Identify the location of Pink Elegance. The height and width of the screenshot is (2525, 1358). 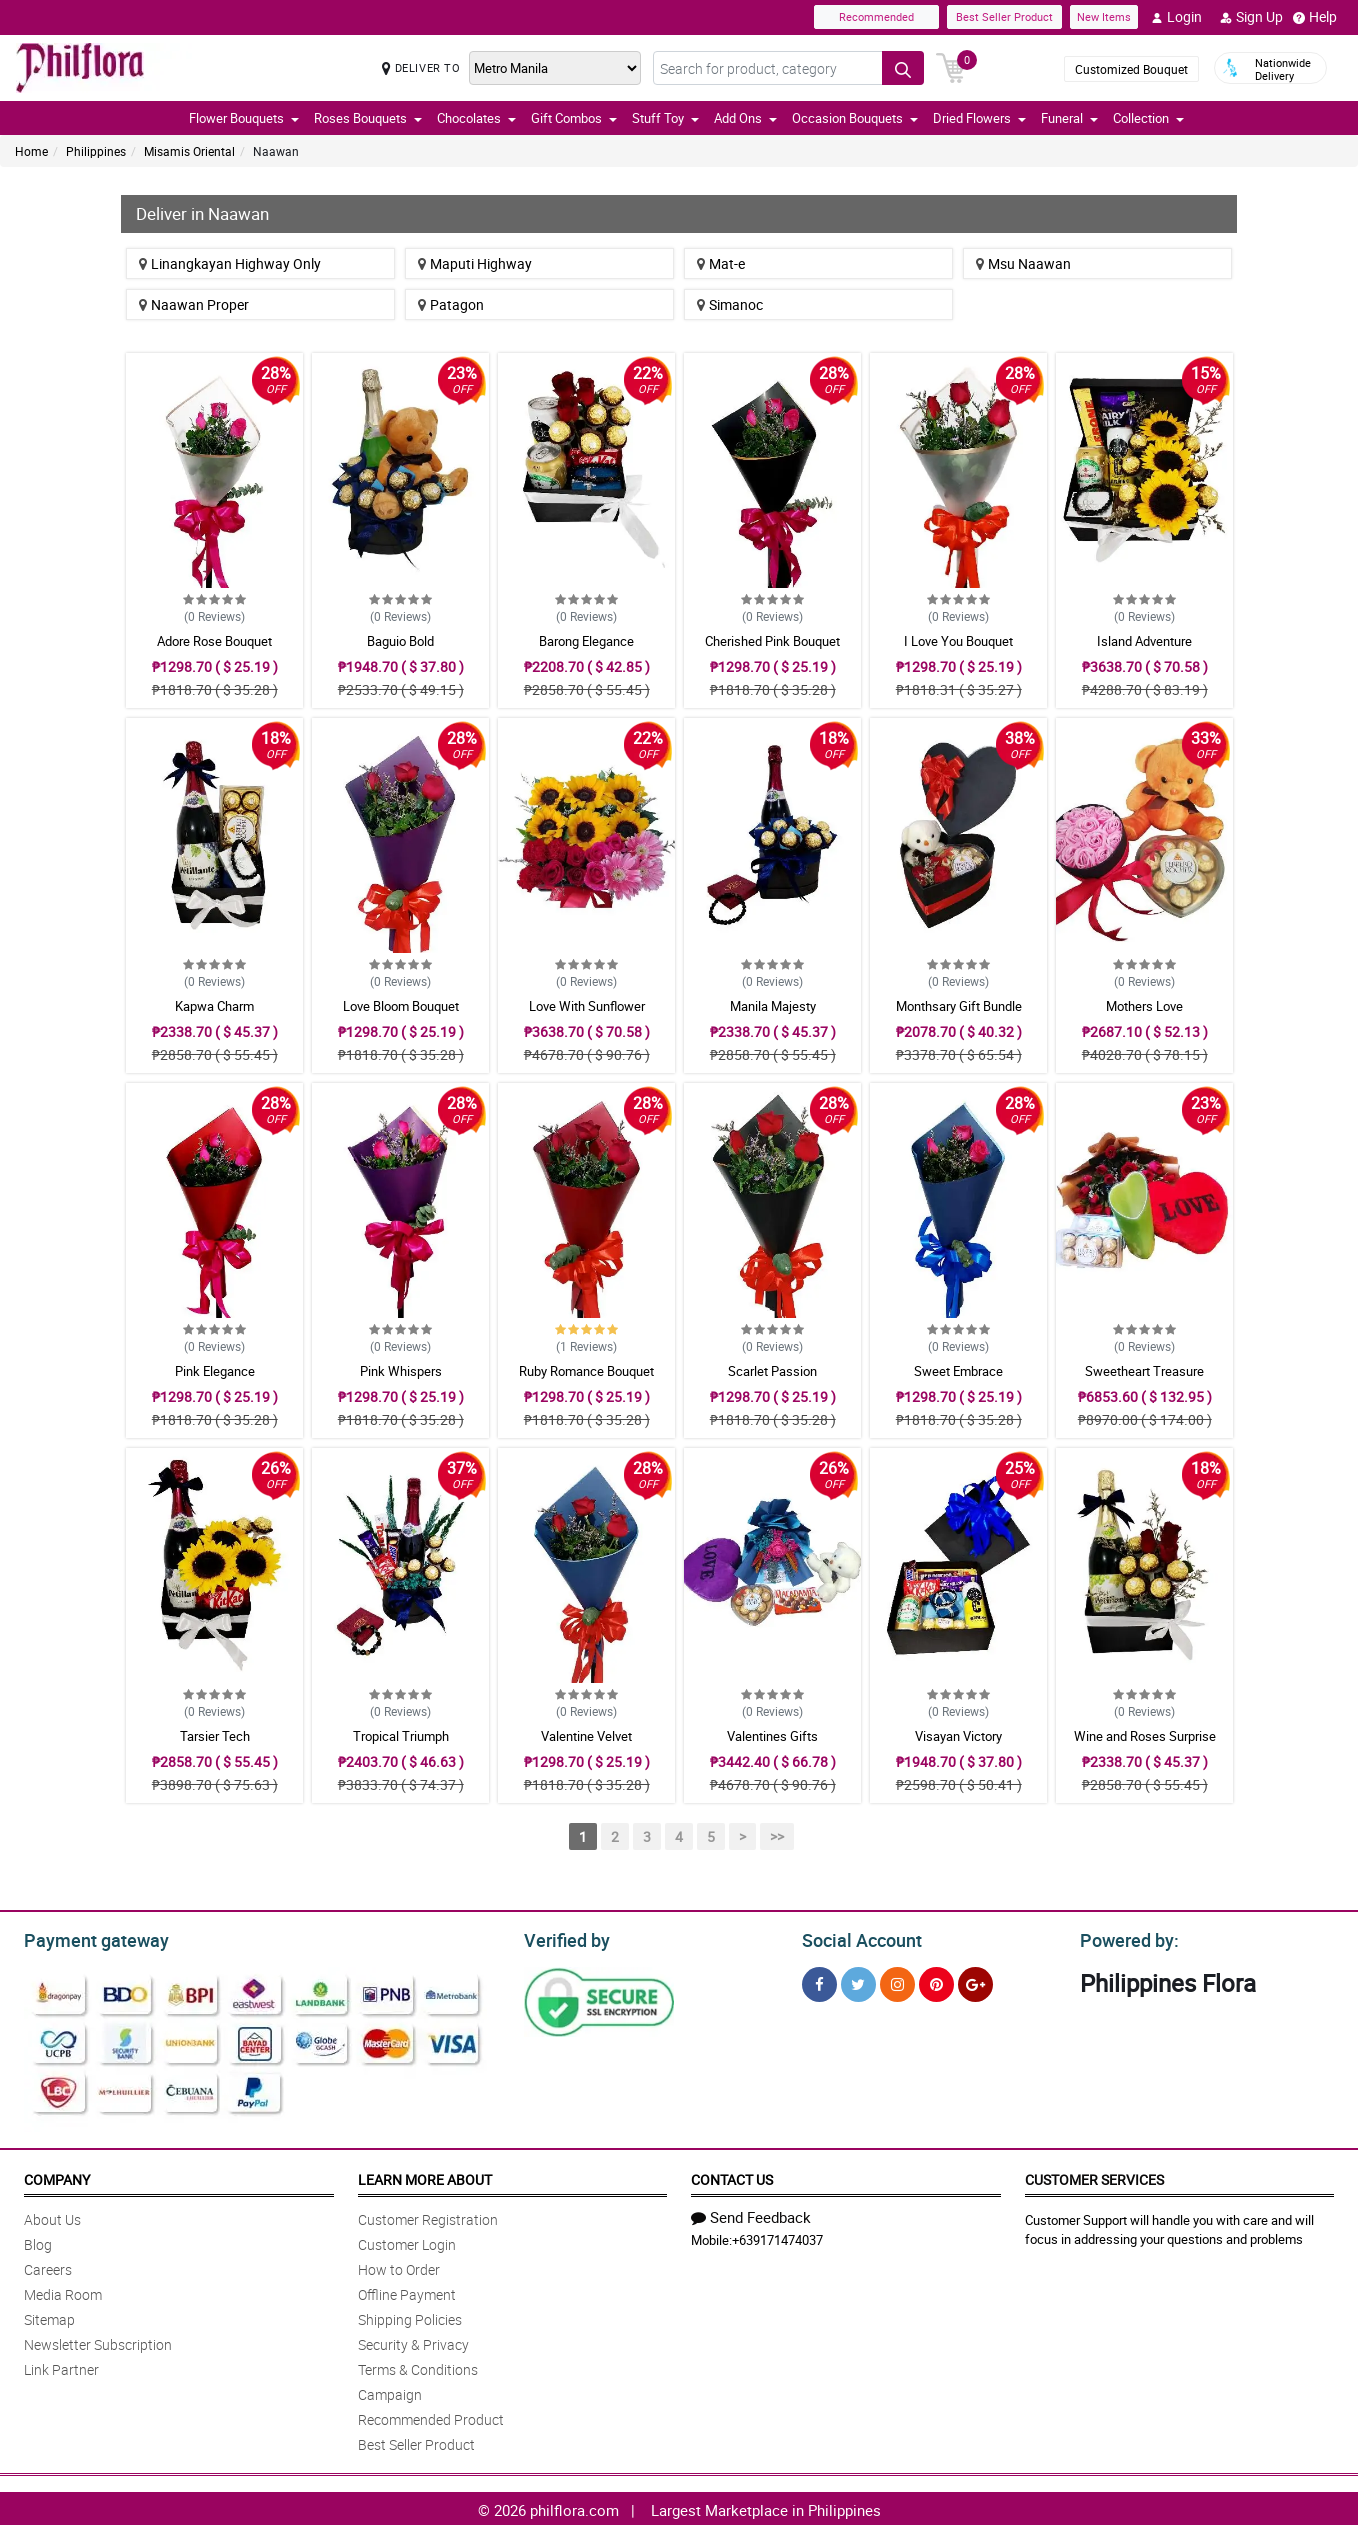
(215, 1371).